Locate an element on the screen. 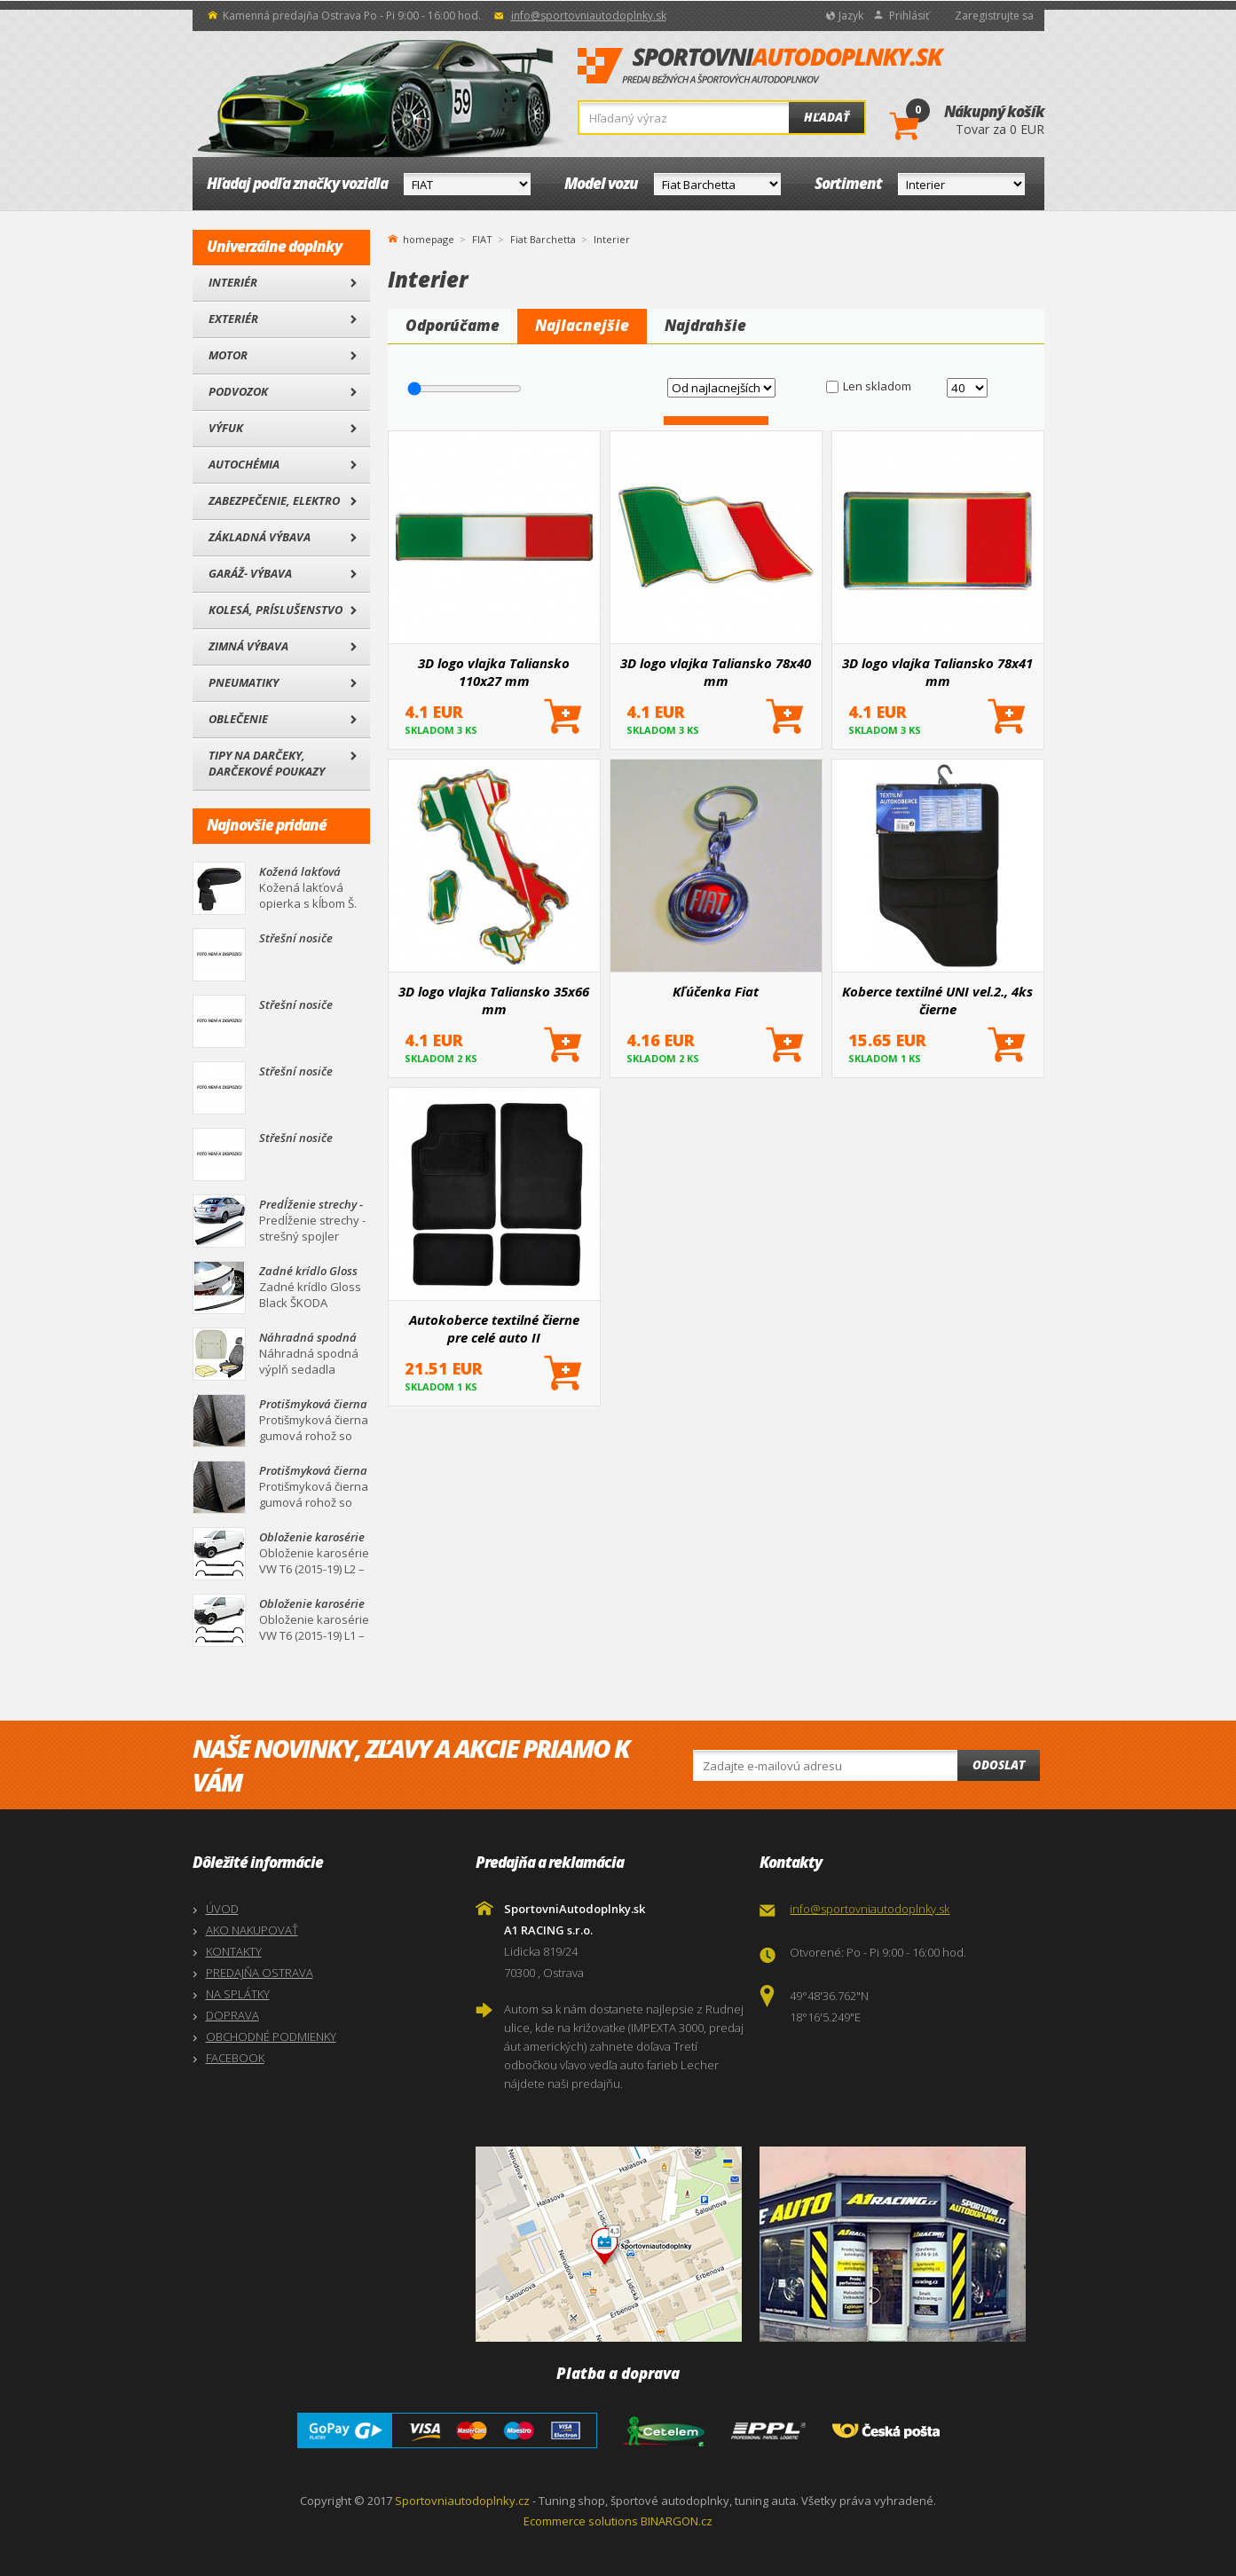 This screenshot has width=1236, height=2576. Pneumatiky is located at coordinates (244, 682).